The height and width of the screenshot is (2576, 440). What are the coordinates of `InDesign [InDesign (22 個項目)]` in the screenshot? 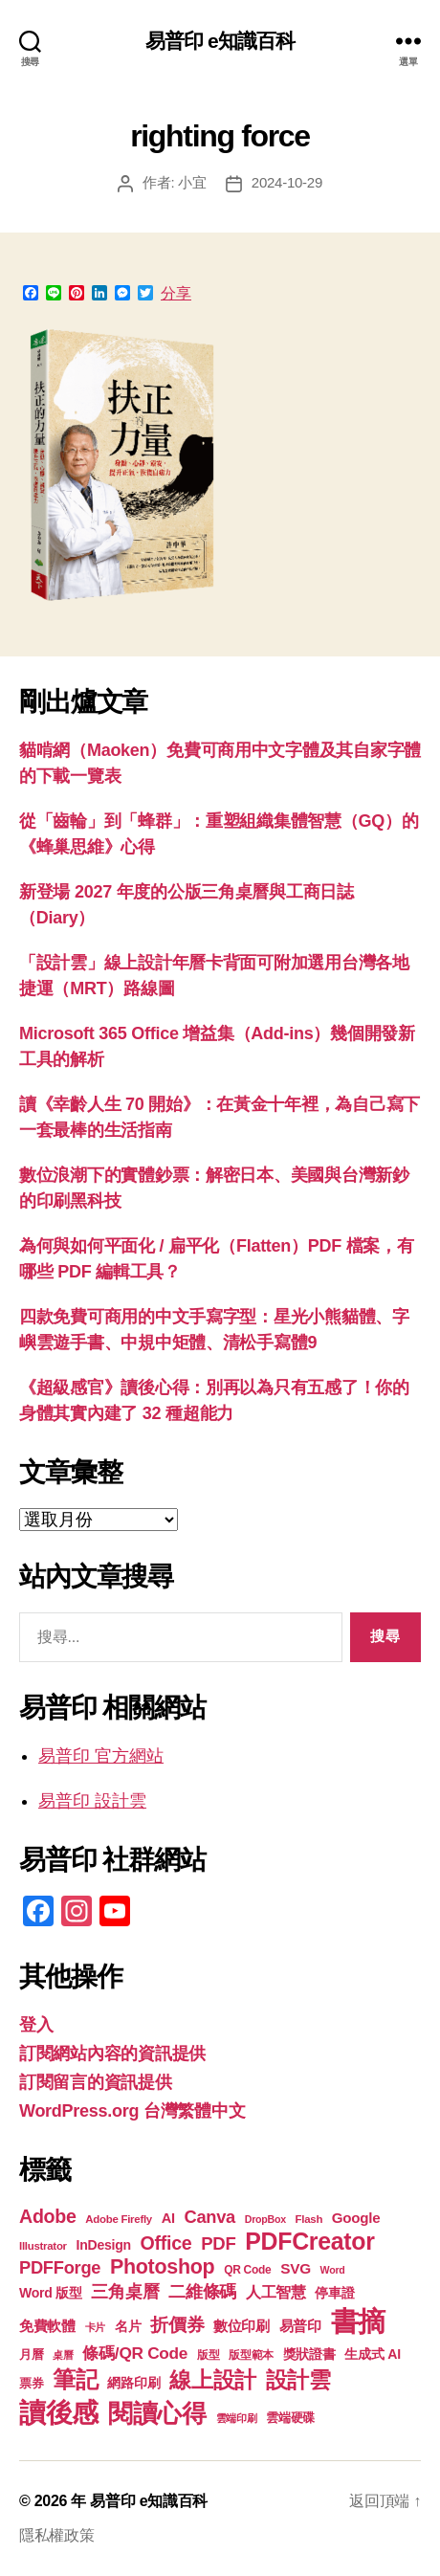 It's located at (104, 2245).